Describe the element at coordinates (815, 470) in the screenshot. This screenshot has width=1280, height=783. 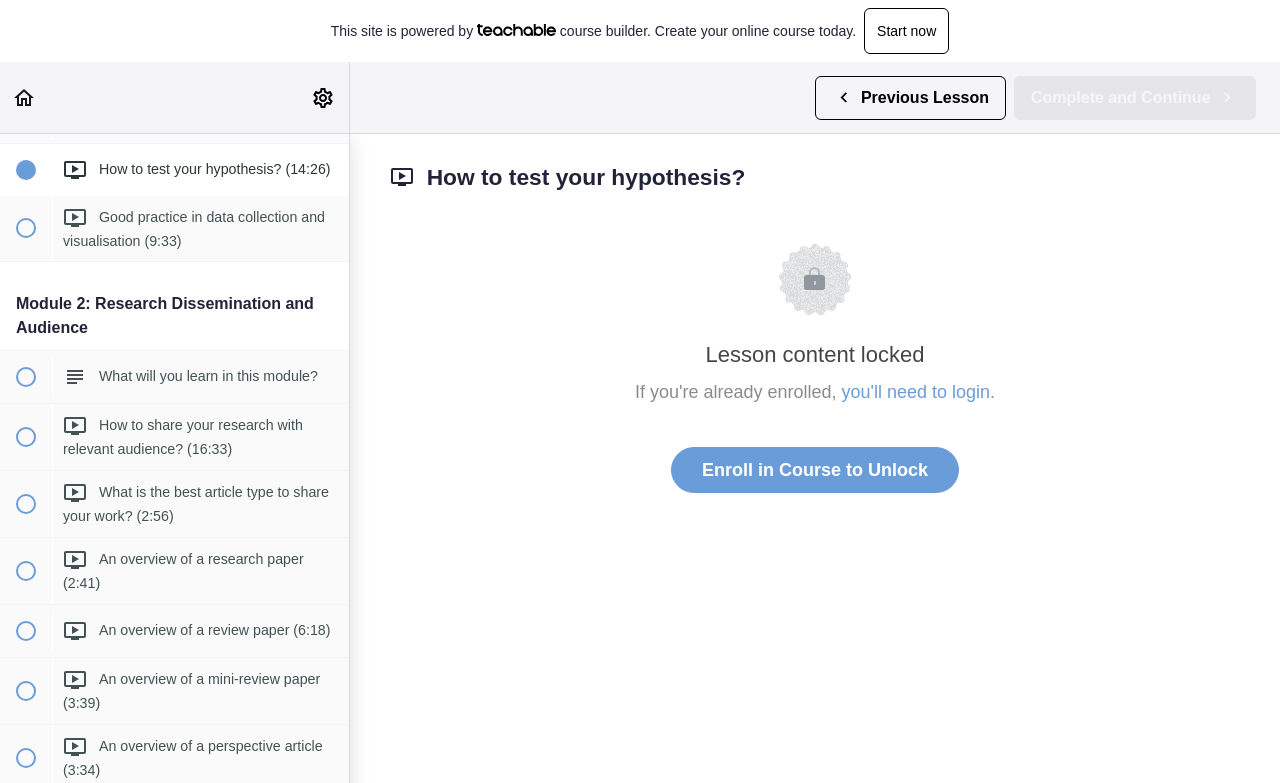
I see `Enroll in Course to Unlock` at that location.